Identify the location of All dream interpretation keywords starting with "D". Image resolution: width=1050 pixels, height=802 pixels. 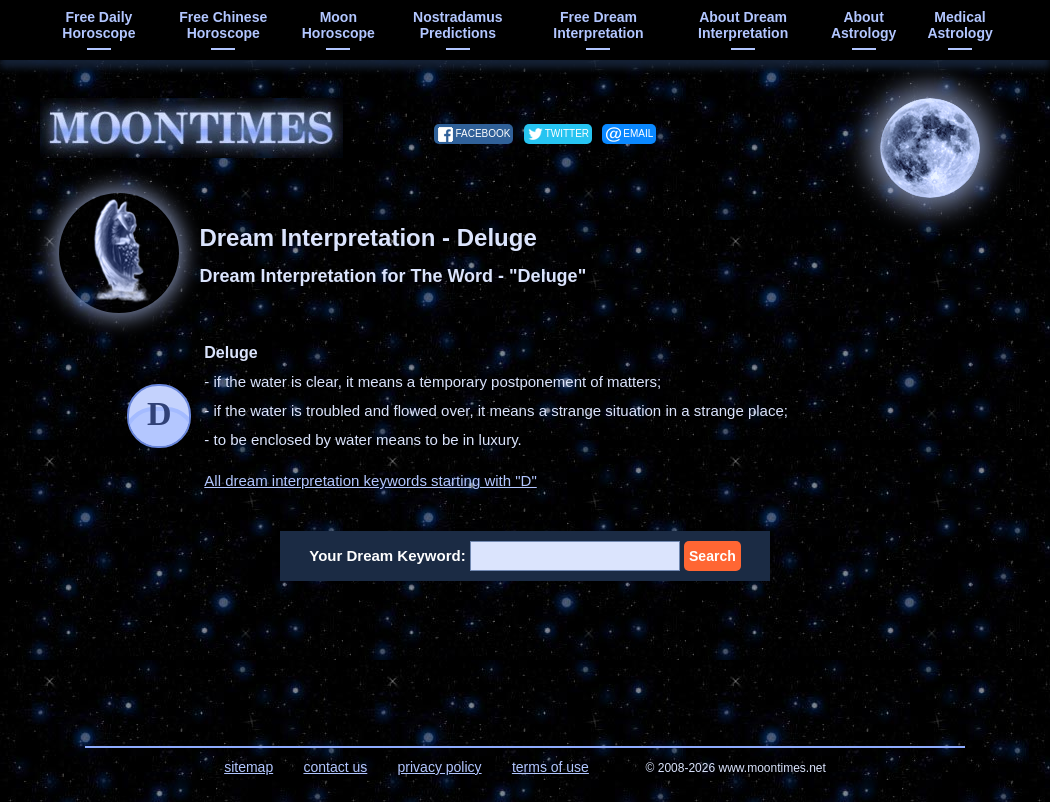
(370, 480).